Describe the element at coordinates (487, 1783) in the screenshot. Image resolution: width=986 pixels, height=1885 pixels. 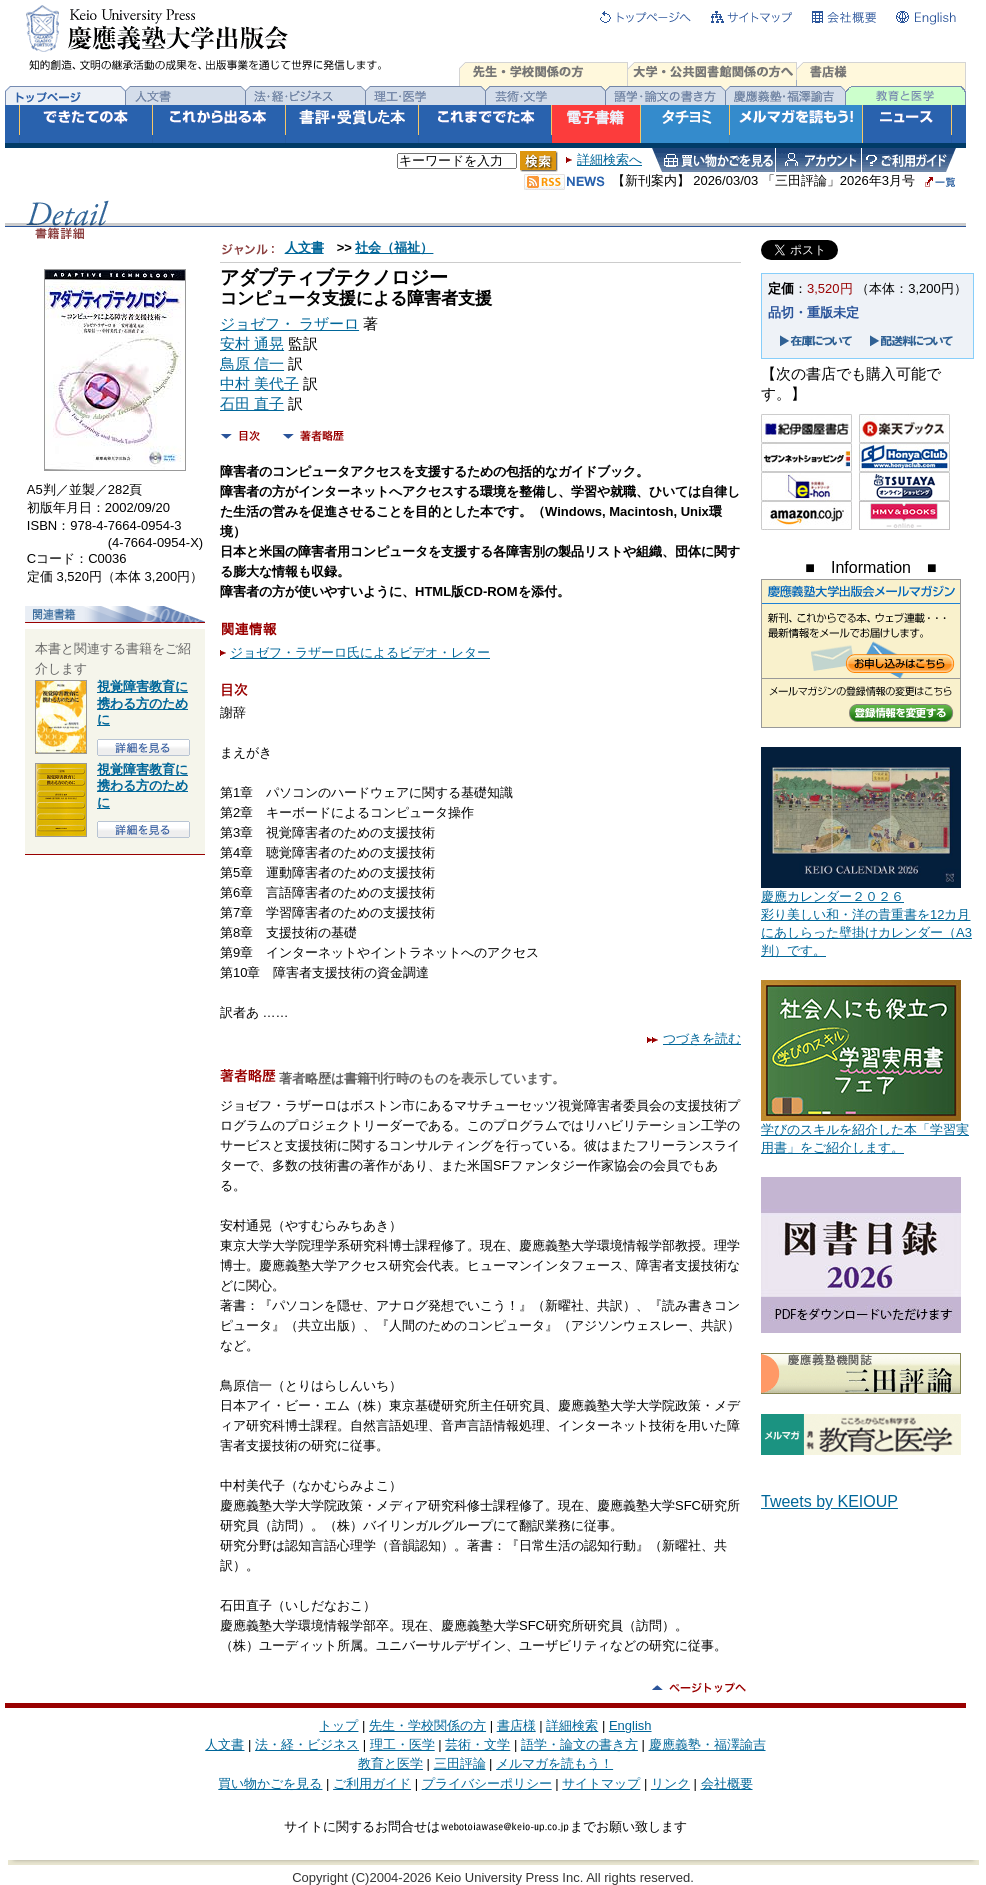
I see `プライバシーポリシー` at that location.